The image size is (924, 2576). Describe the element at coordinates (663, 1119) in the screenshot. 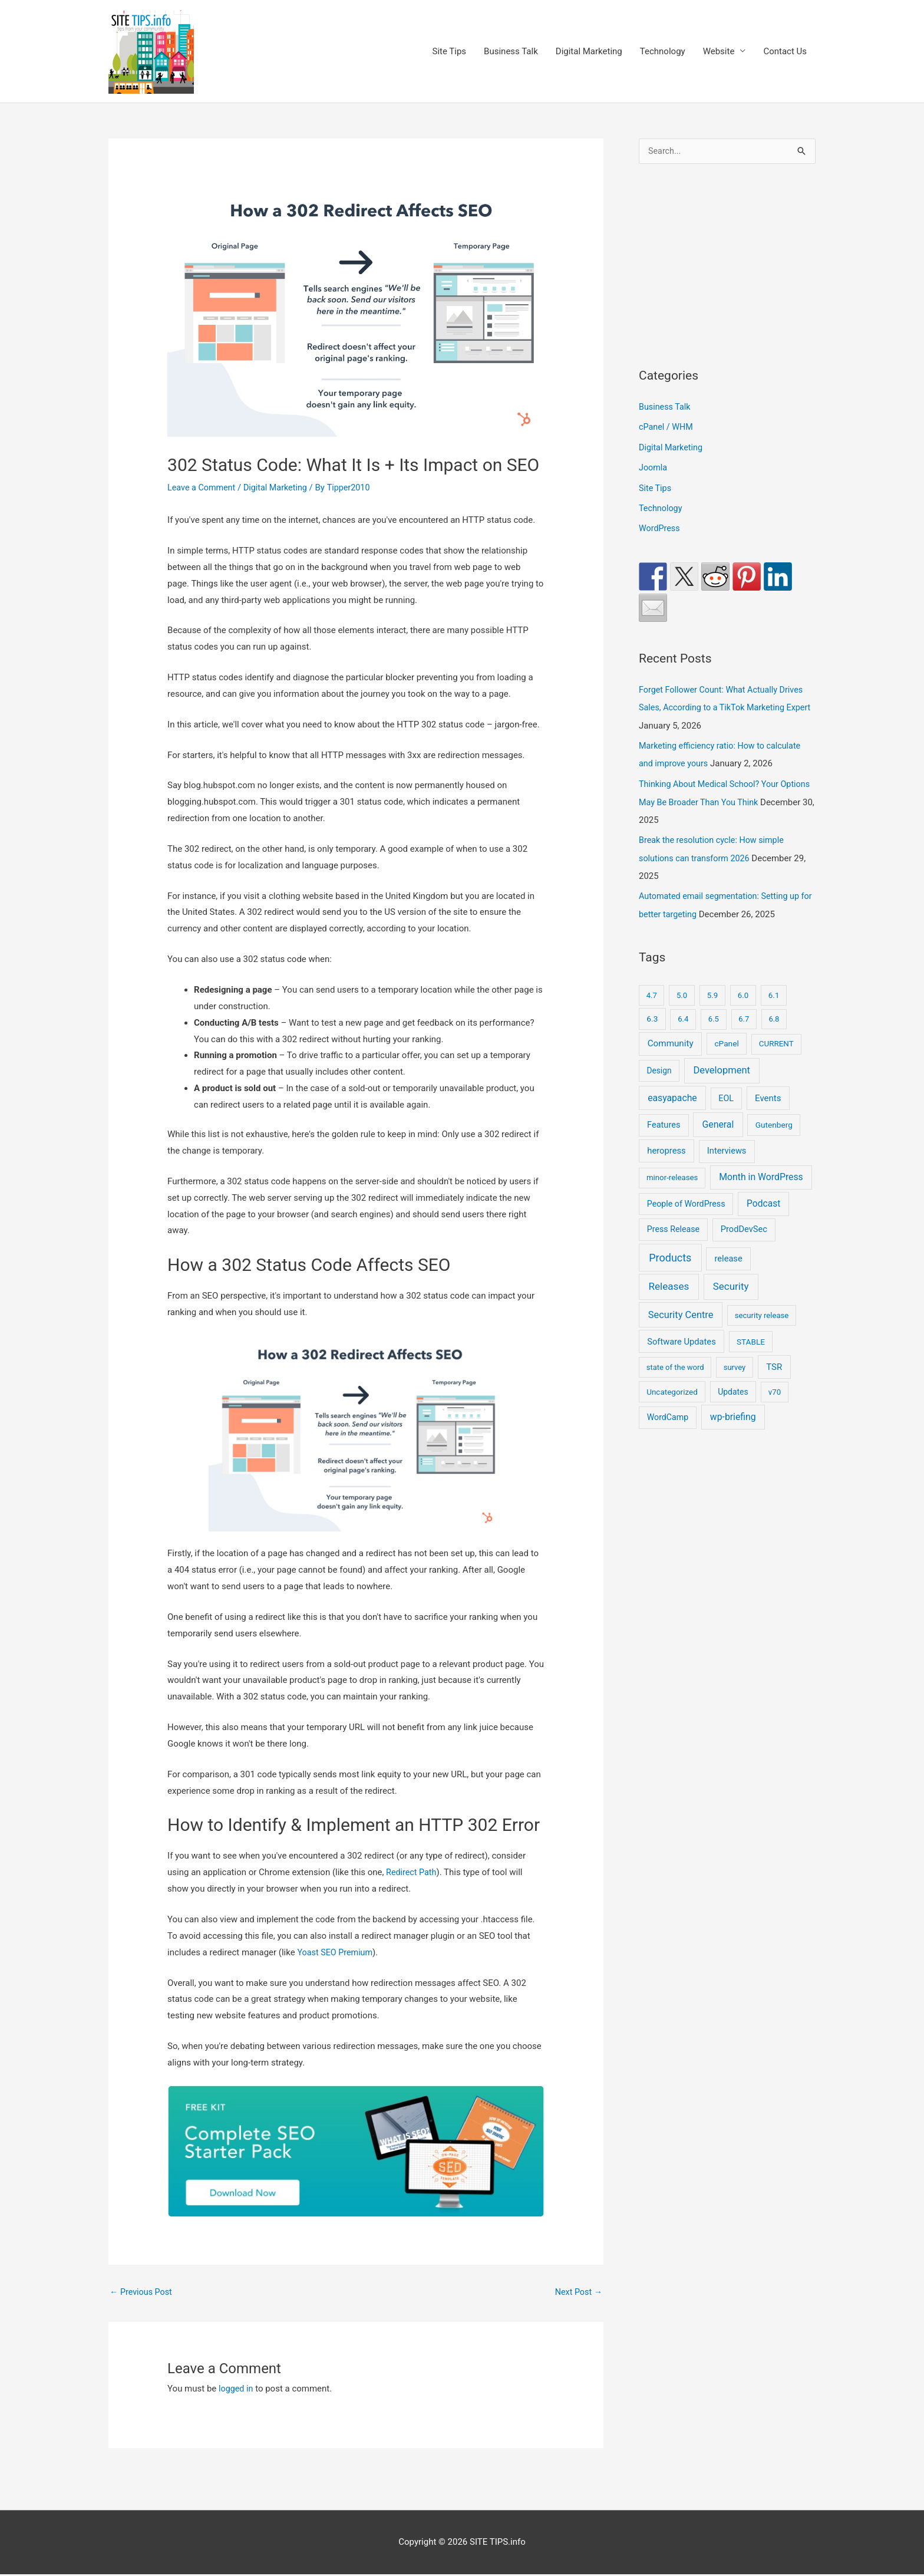

I see `Features [Features (28 items)]` at that location.